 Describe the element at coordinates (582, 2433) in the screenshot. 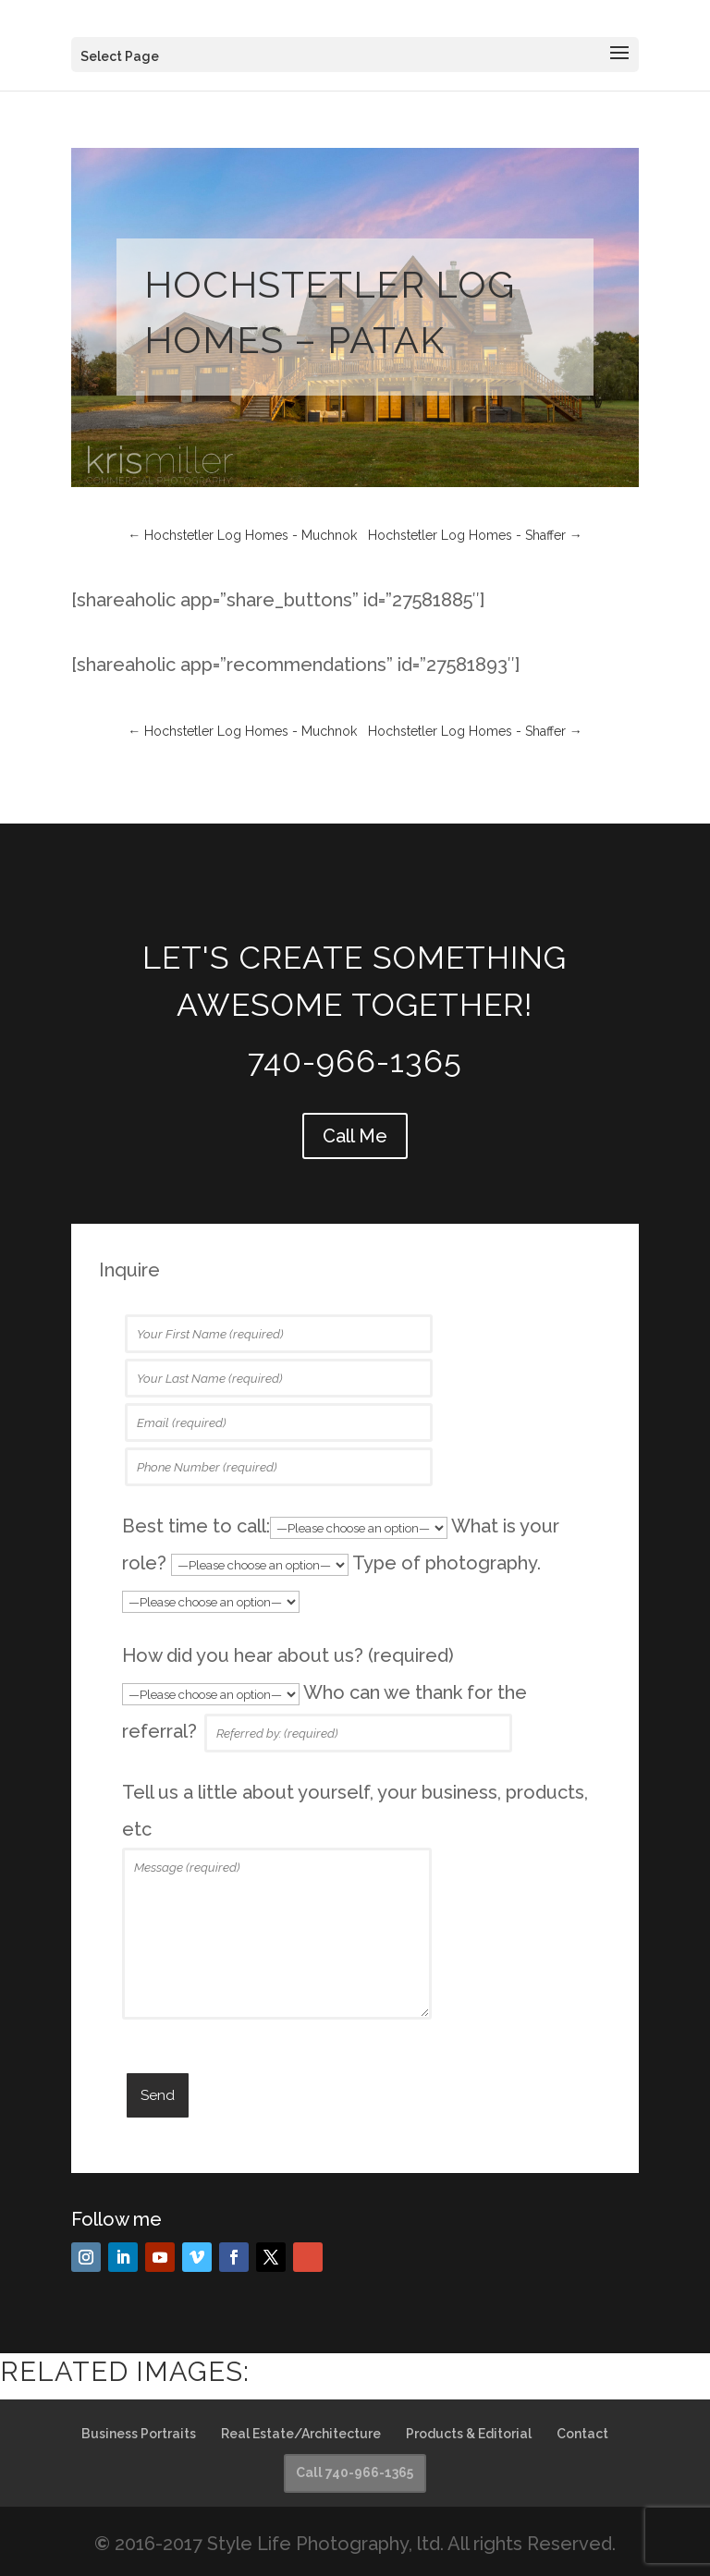

I see `Contact` at that location.